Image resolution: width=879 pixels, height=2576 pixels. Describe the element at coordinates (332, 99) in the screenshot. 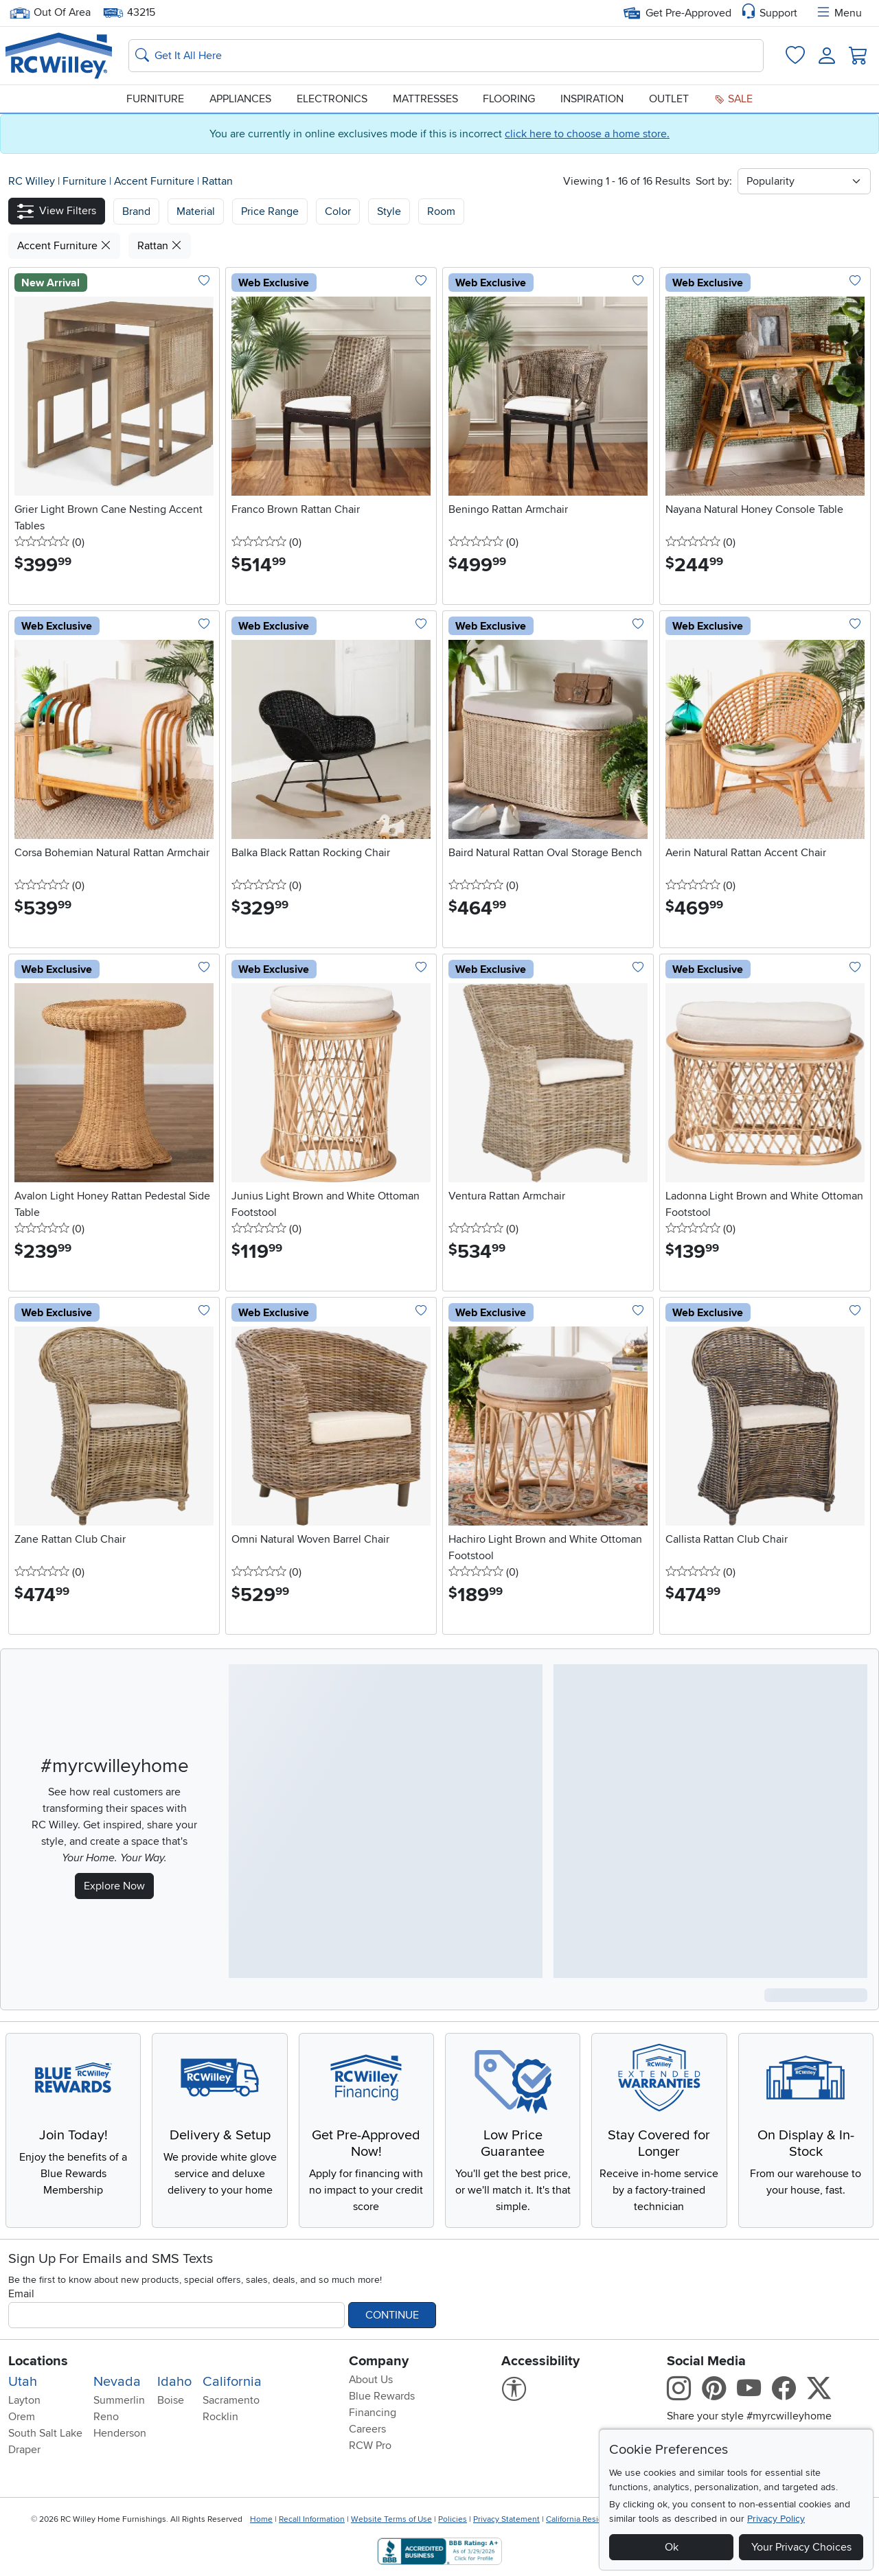

I see `Electronics` at that location.